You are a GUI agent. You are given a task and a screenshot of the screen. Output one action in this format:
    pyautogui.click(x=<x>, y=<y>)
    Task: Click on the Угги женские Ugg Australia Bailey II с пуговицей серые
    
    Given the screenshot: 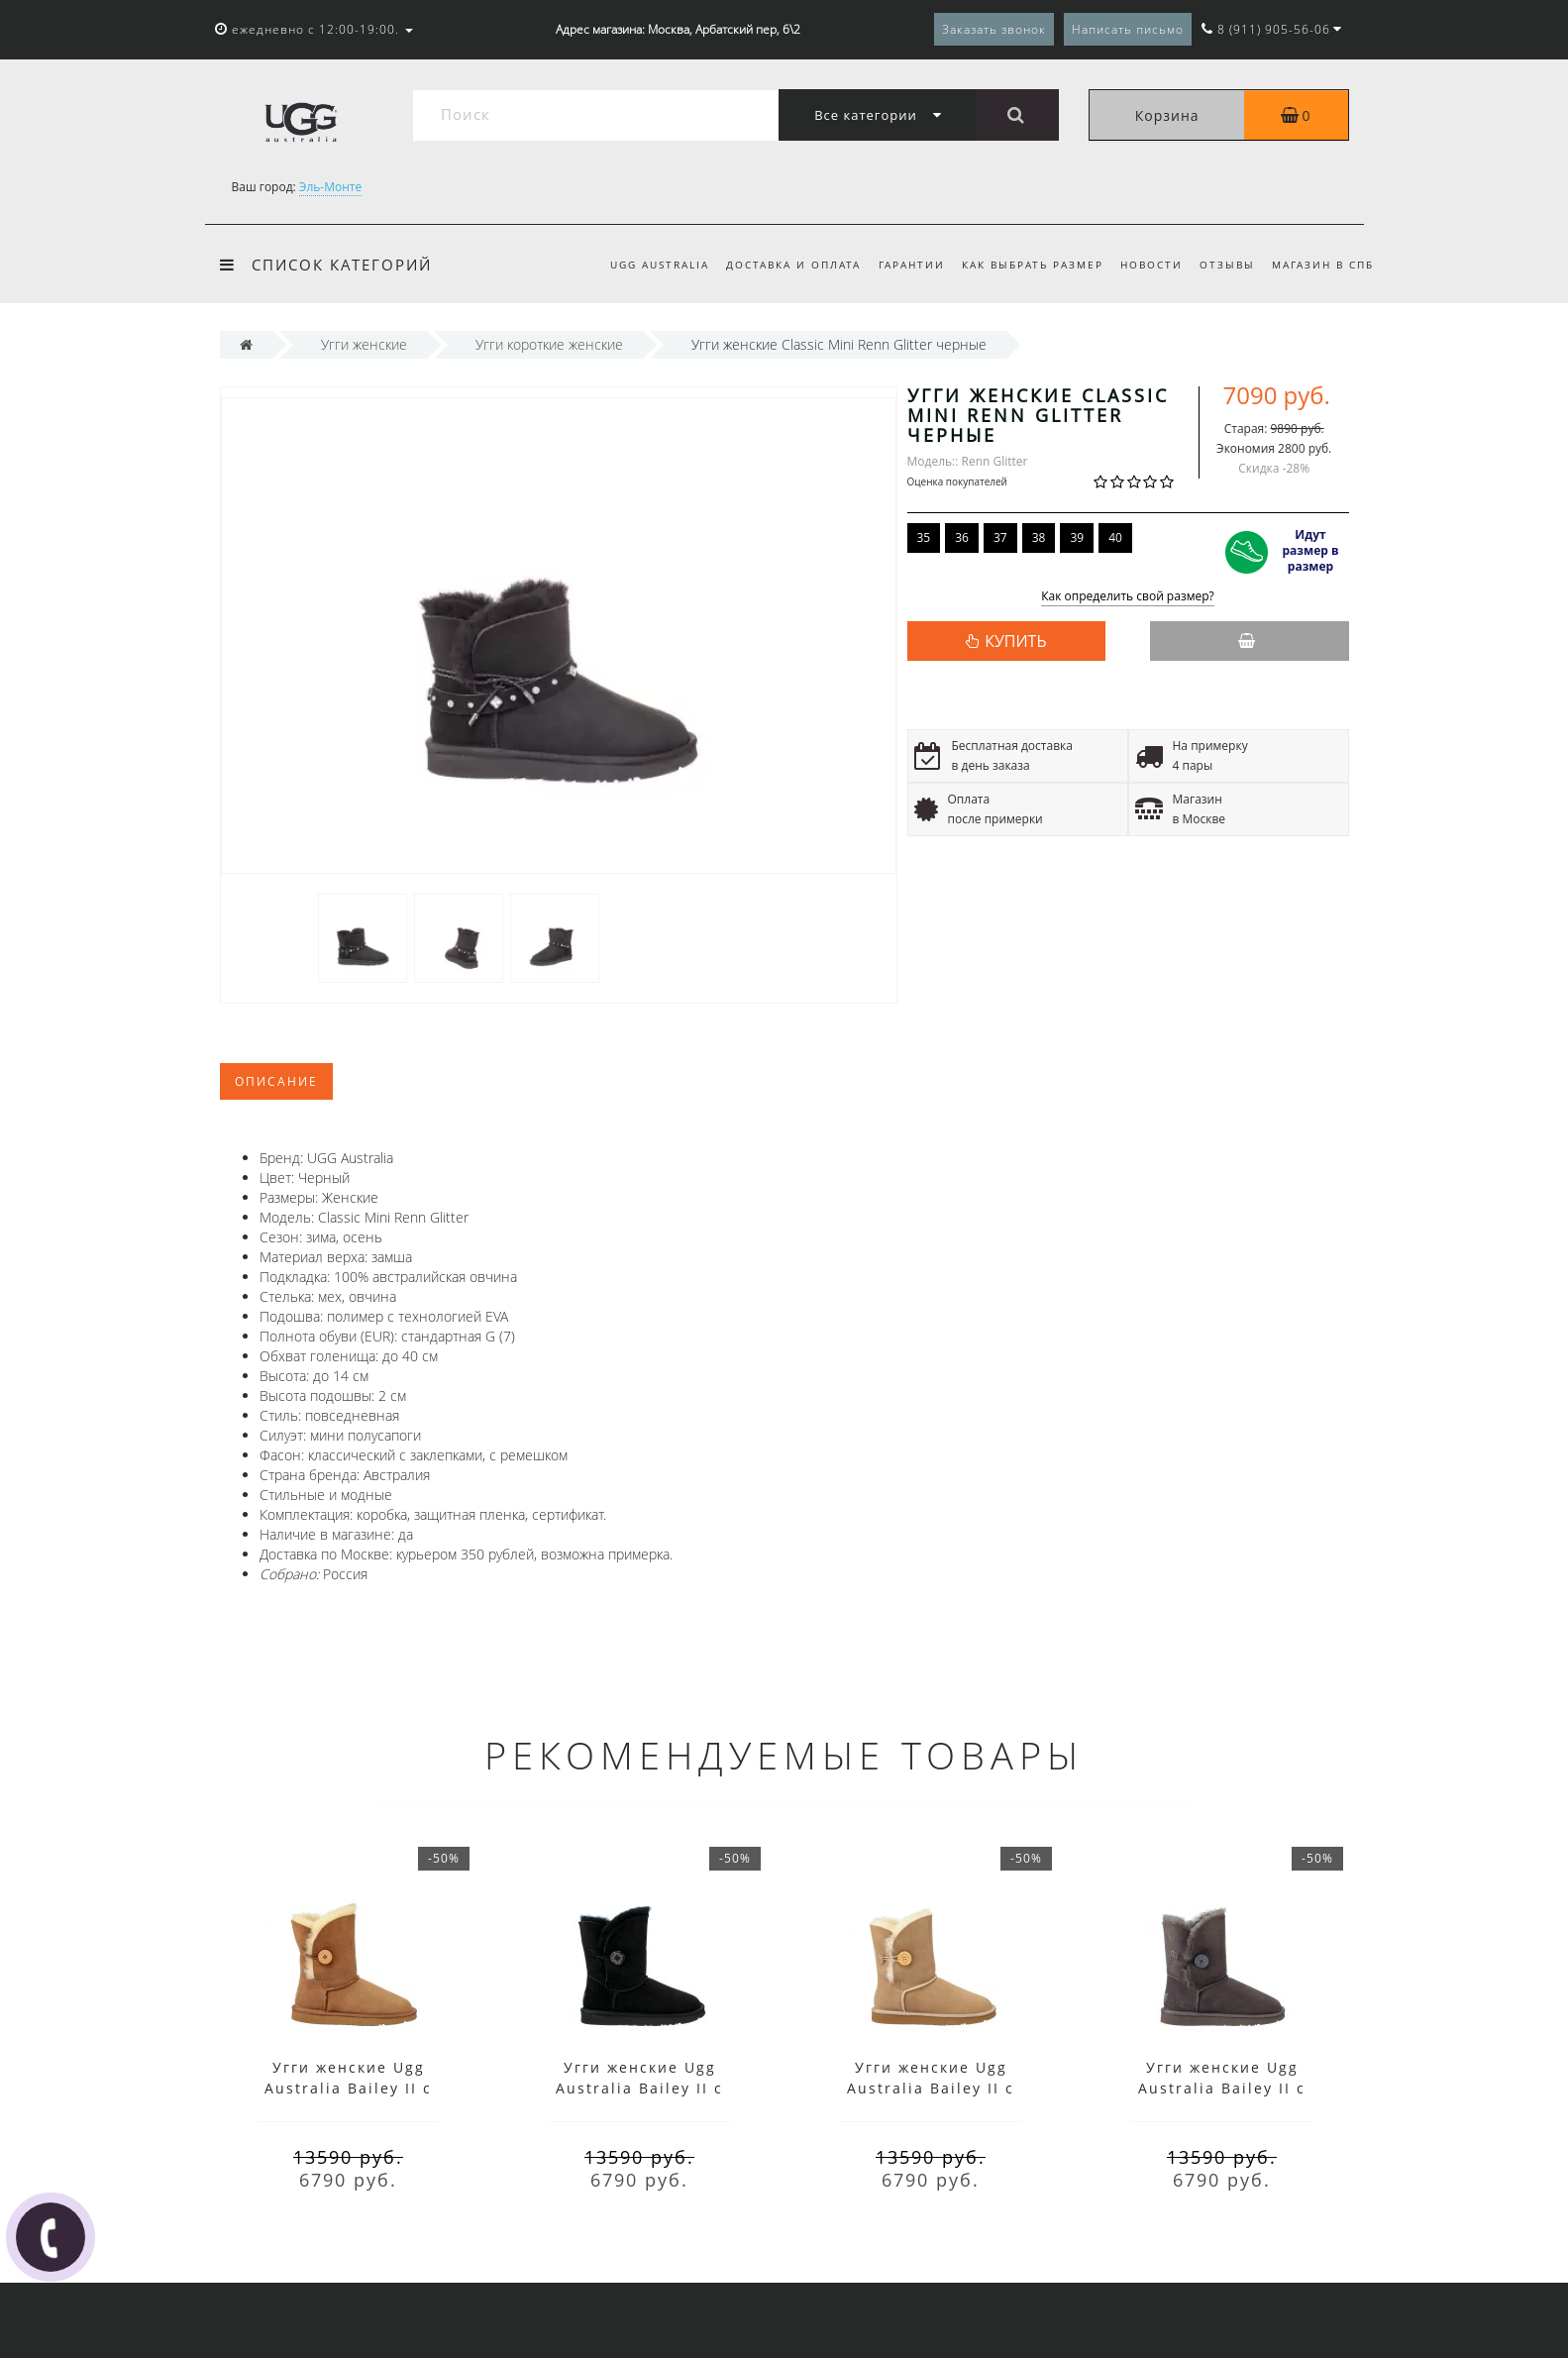 What is the action you would take?
    pyautogui.click(x=1222, y=2088)
    